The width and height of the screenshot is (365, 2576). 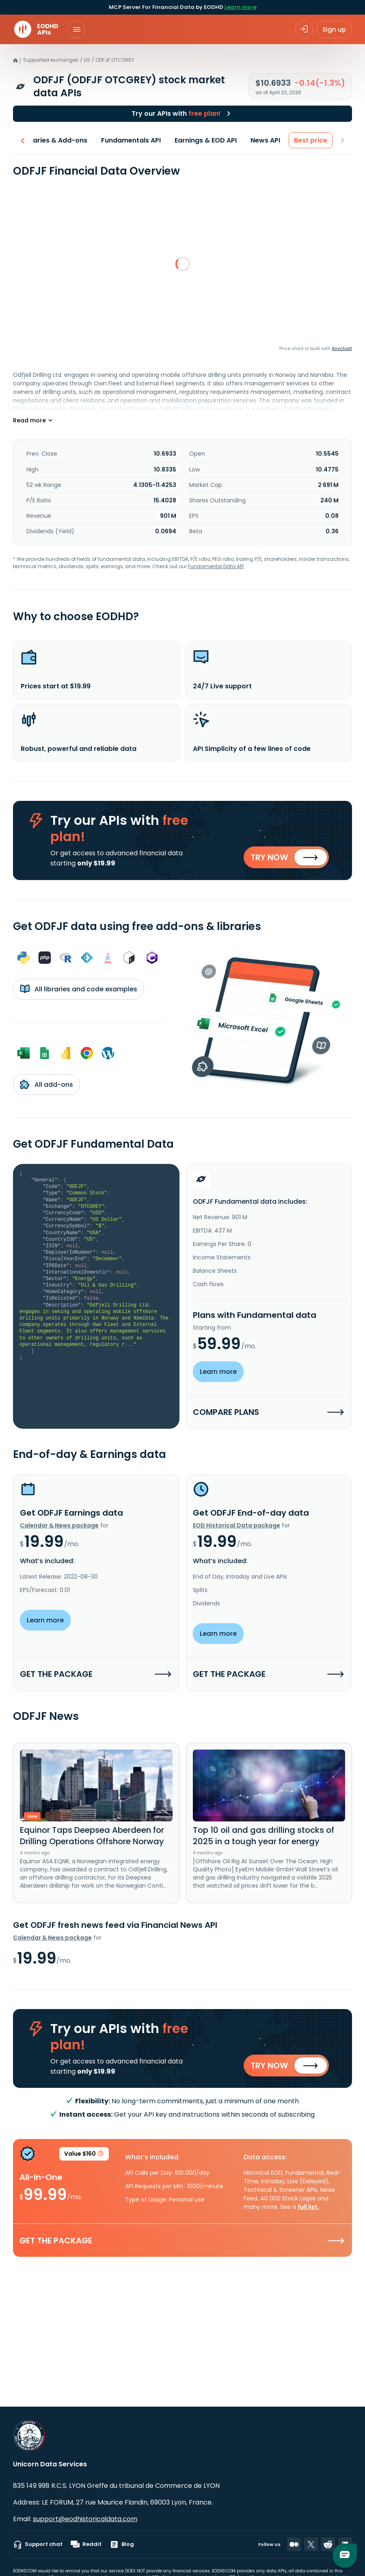 I want to click on Blog, so click(x=122, y=2544).